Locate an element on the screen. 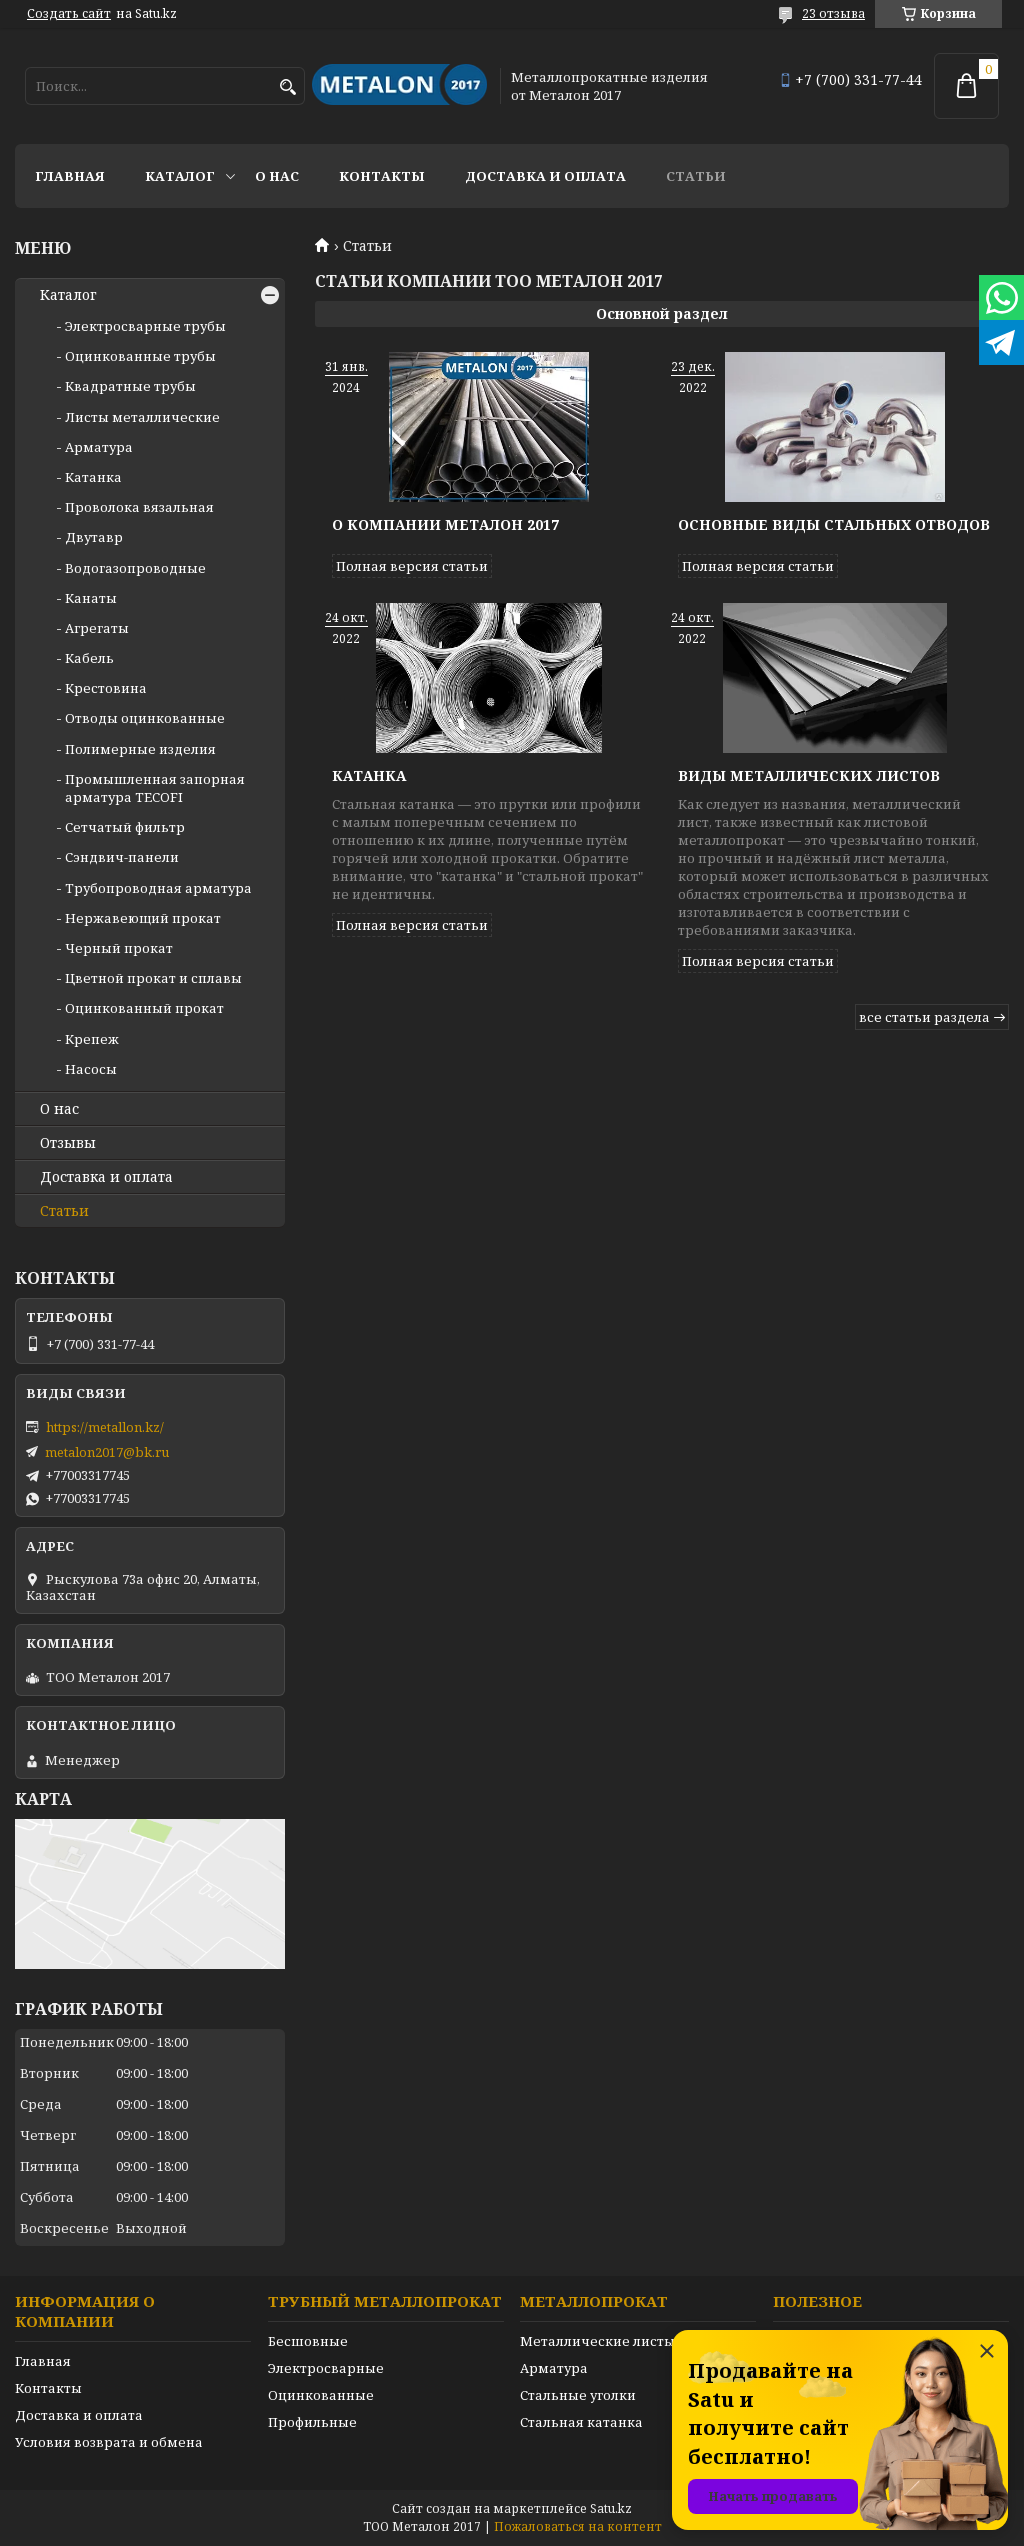  Электросварные is located at coordinates (326, 2368).